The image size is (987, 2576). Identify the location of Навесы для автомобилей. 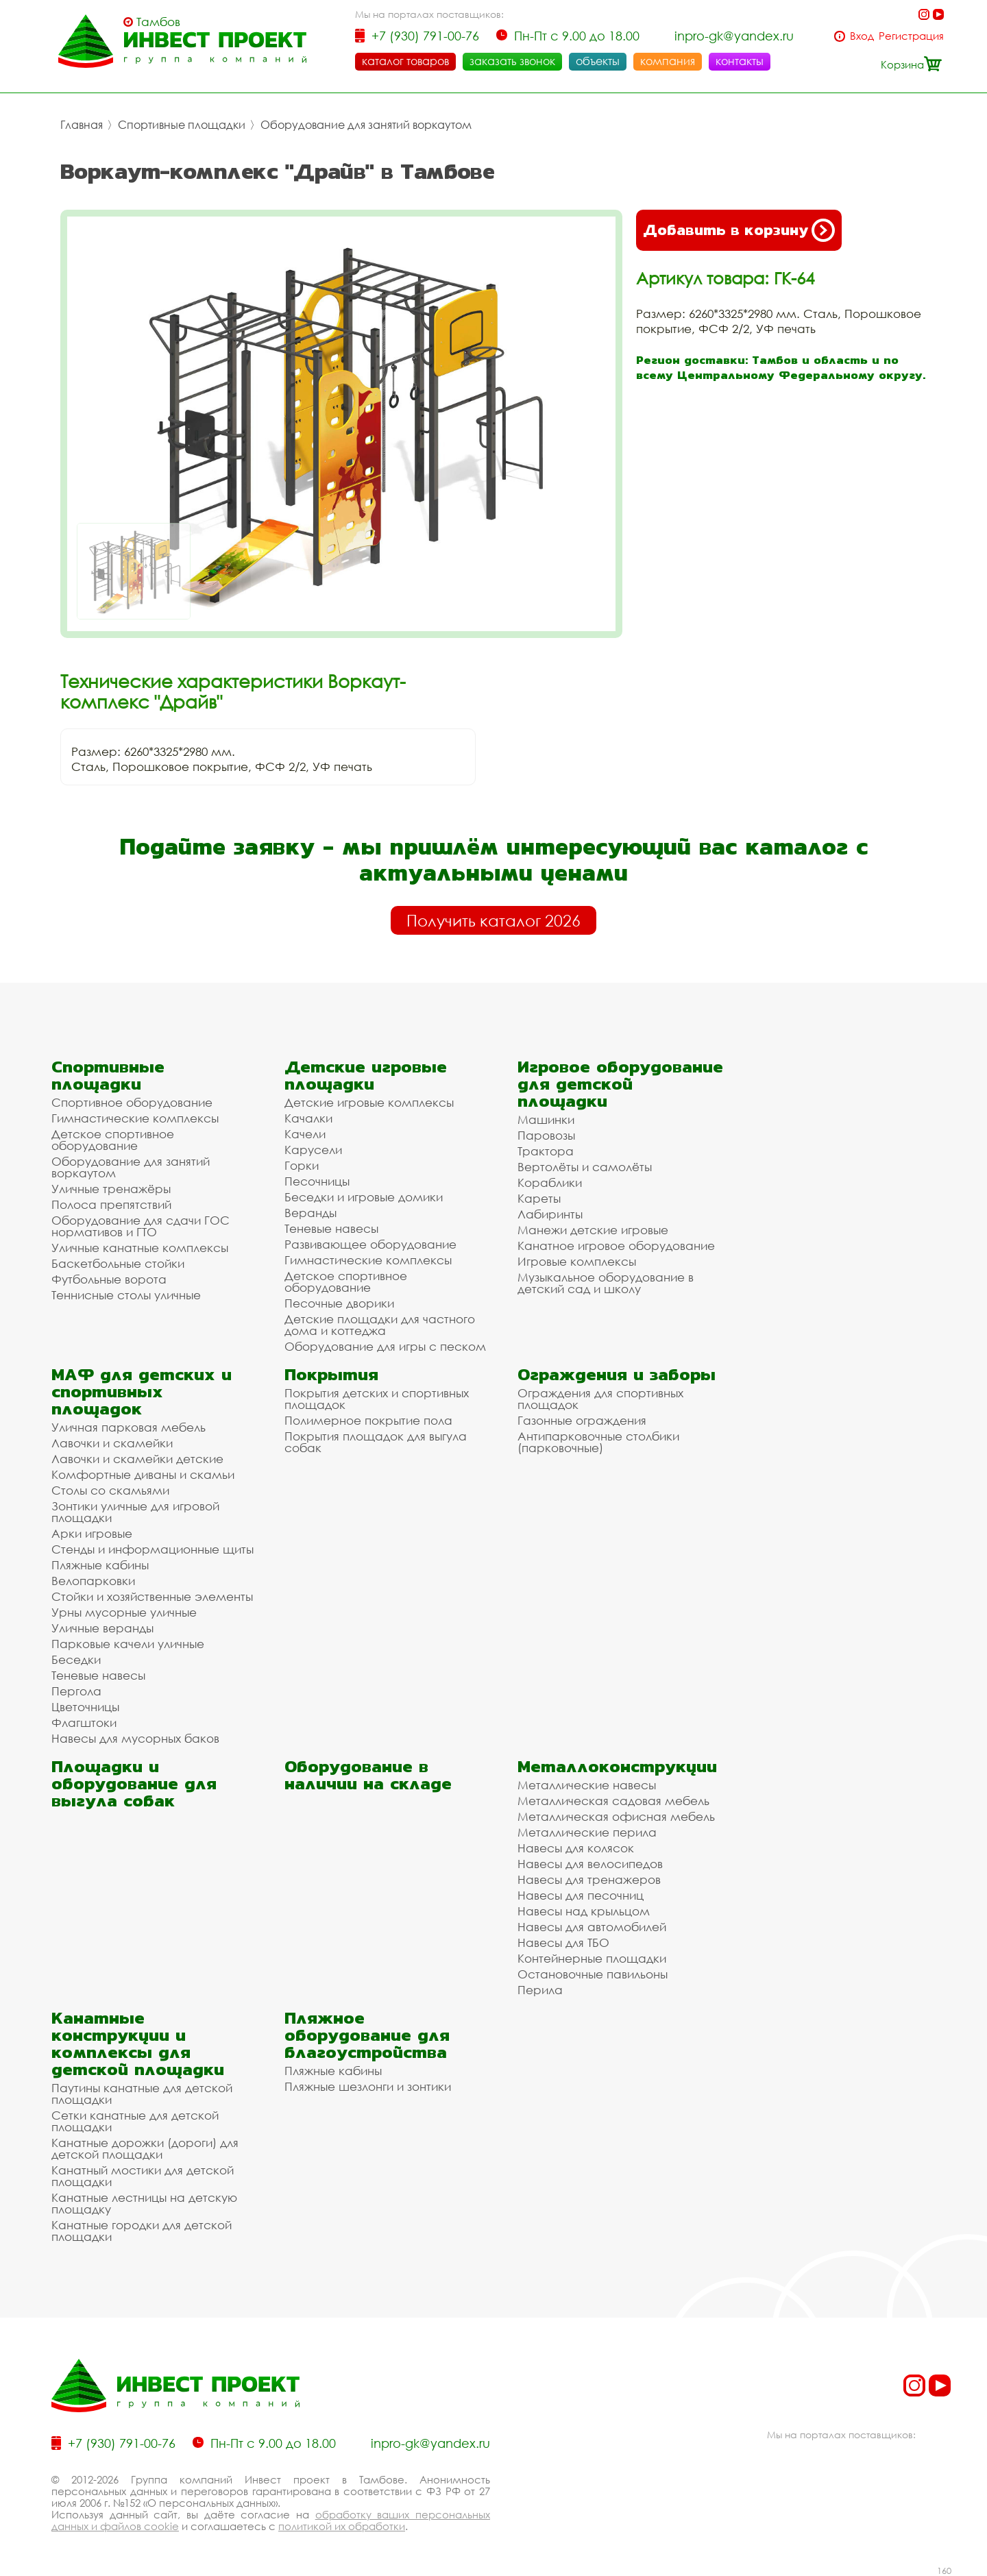
(591, 1927).